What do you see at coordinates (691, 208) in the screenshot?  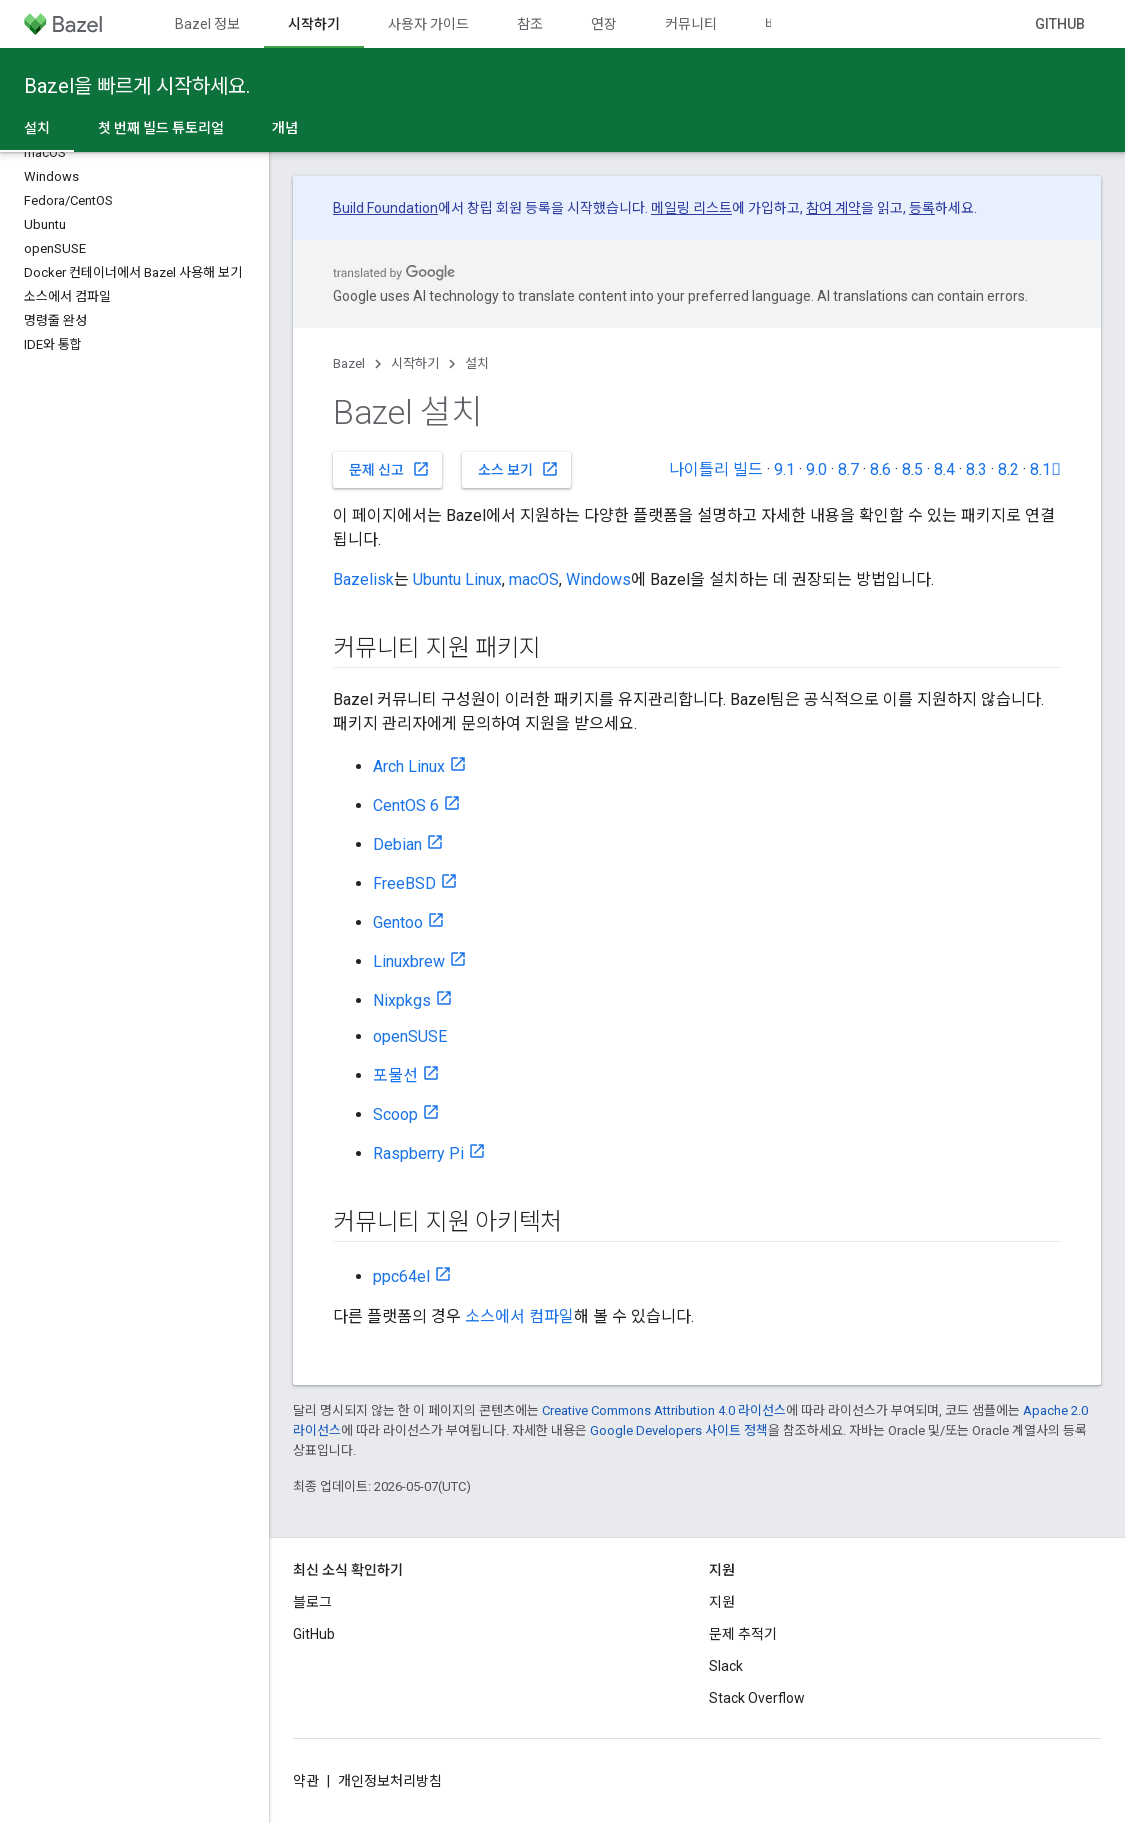 I see `메일링 리스트` at bounding box center [691, 208].